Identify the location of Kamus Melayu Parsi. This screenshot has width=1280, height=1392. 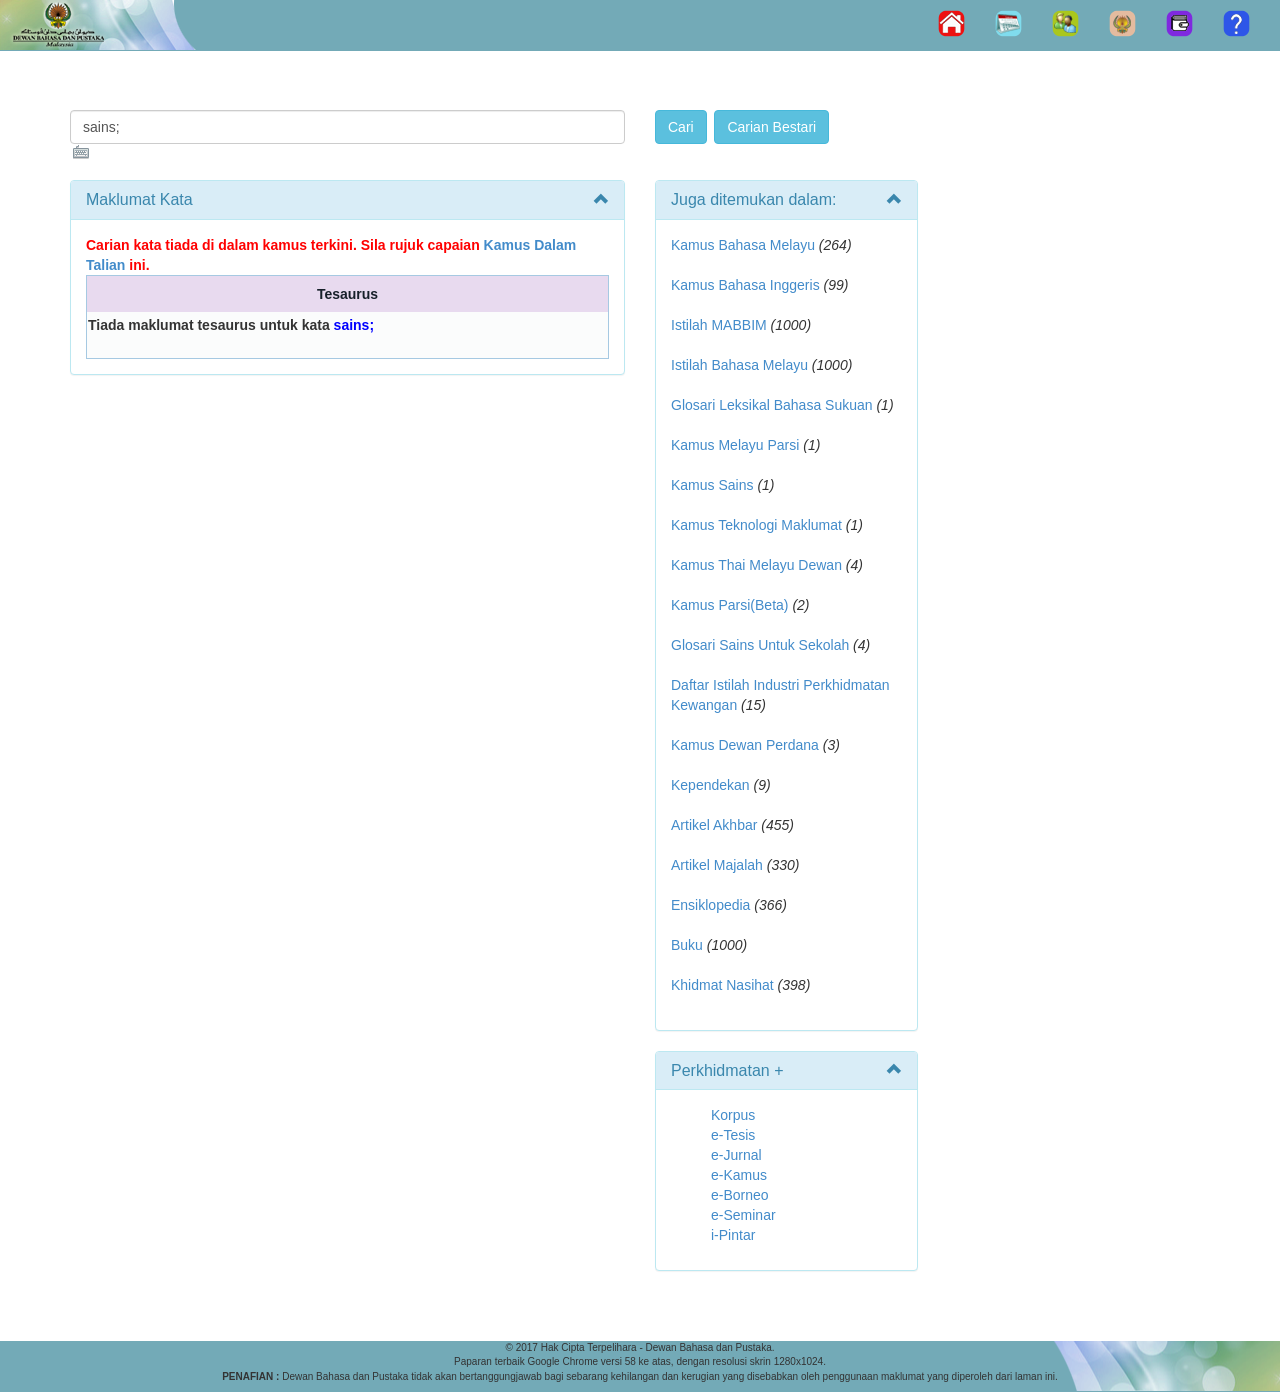
(735, 445).